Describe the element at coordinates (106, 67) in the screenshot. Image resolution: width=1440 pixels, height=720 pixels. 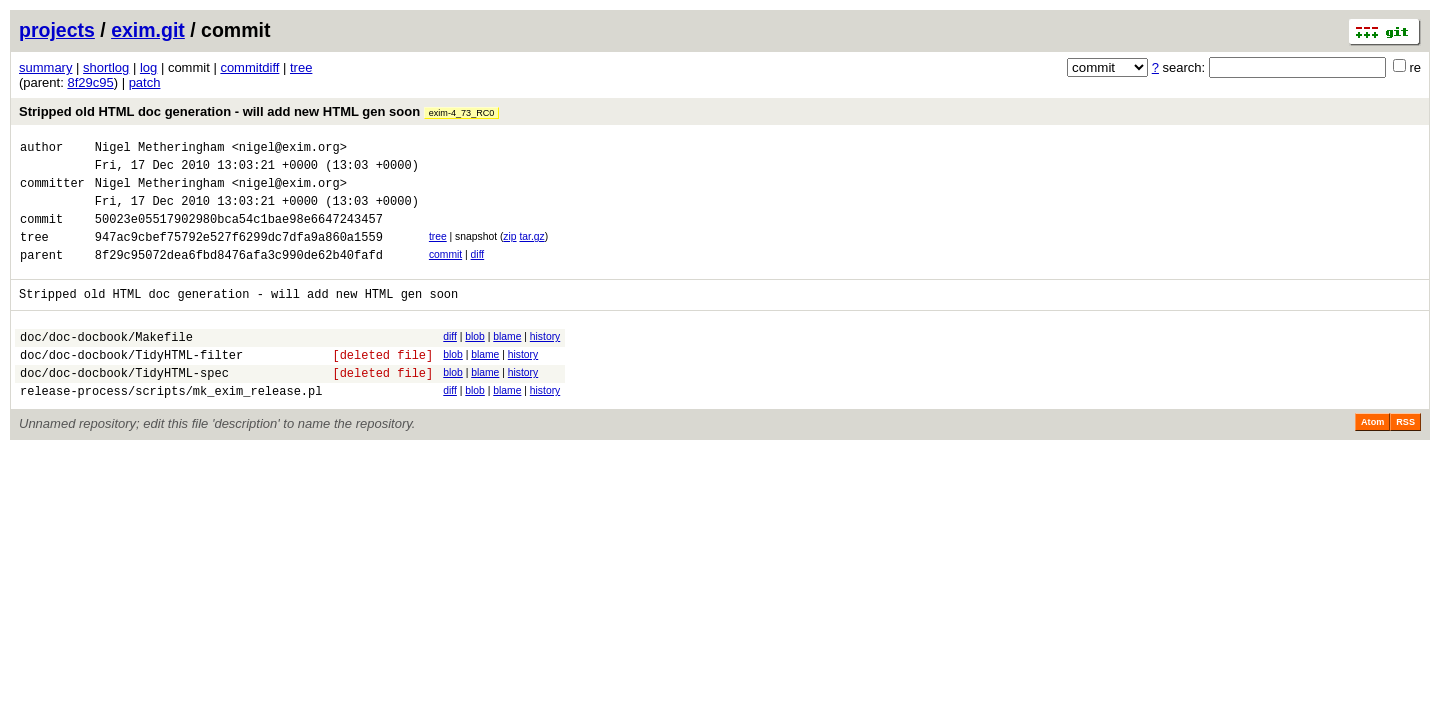
I see `shortlog` at that location.